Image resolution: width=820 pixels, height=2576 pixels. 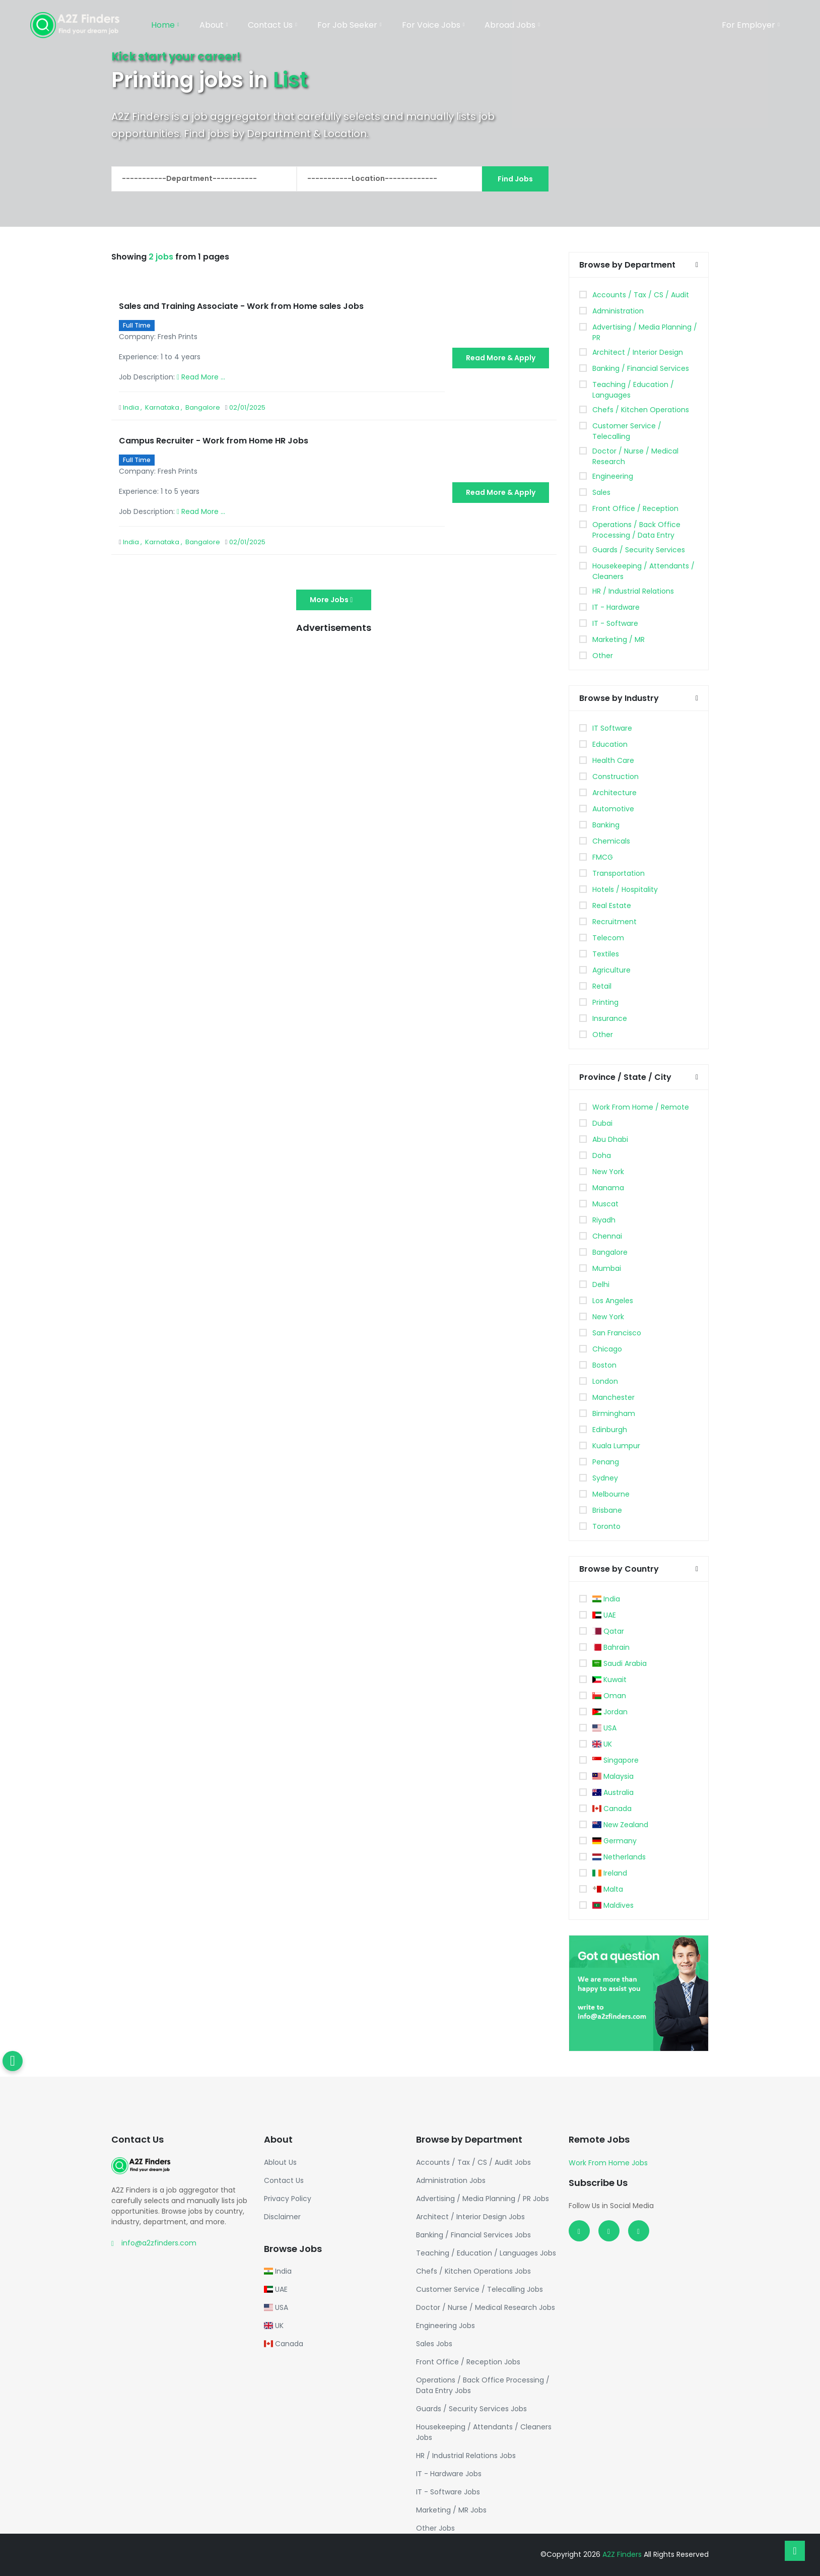 I want to click on Kuala Lumpur, so click(x=616, y=1446).